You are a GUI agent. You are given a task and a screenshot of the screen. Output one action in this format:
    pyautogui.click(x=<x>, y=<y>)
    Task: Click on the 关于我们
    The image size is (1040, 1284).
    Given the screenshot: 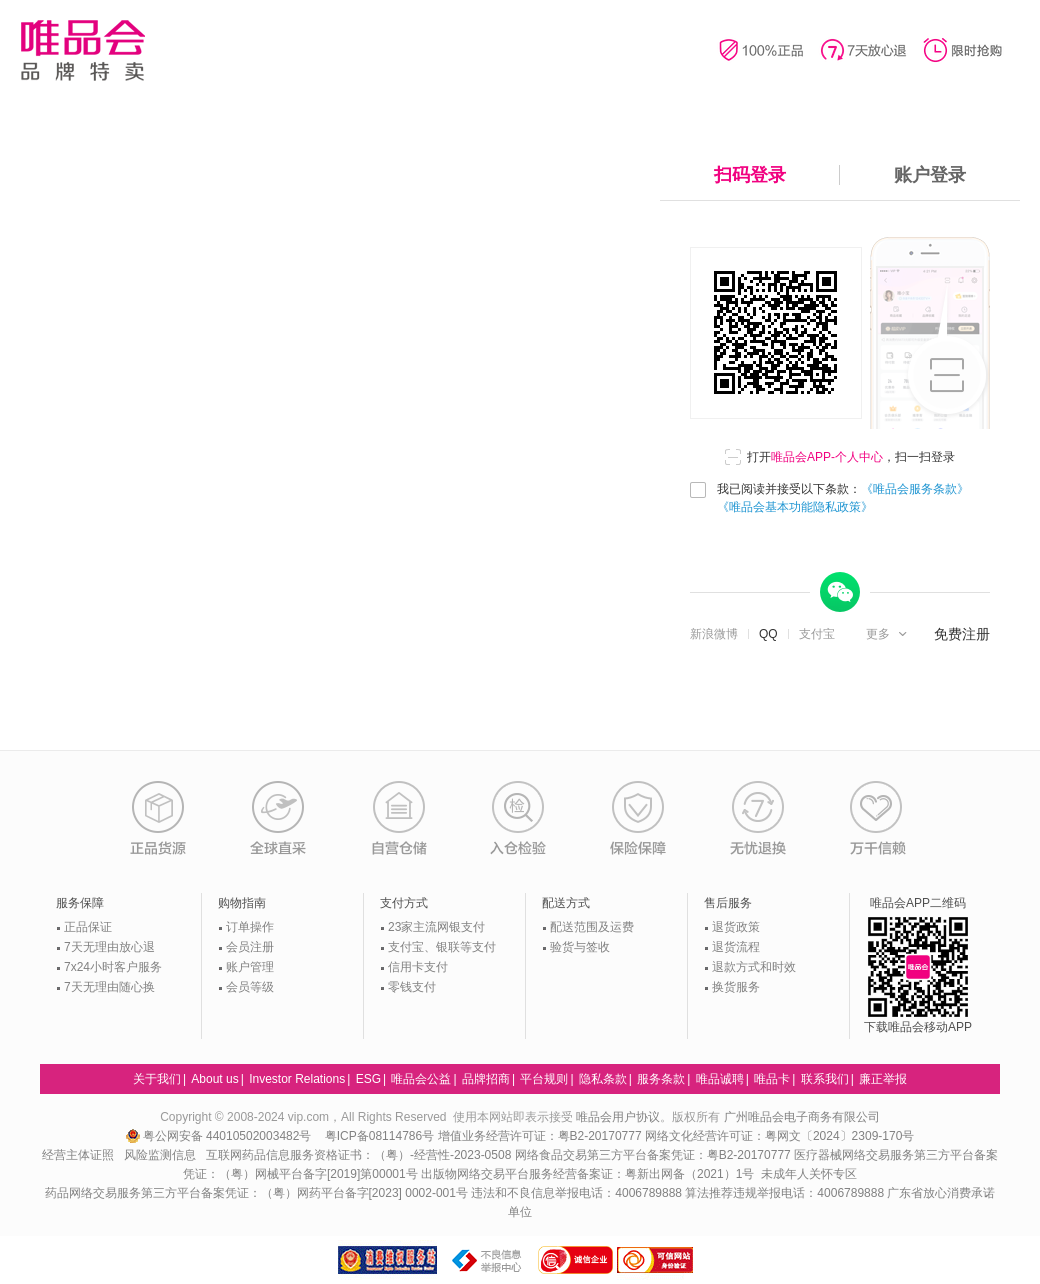 What is the action you would take?
    pyautogui.click(x=157, y=1079)
    